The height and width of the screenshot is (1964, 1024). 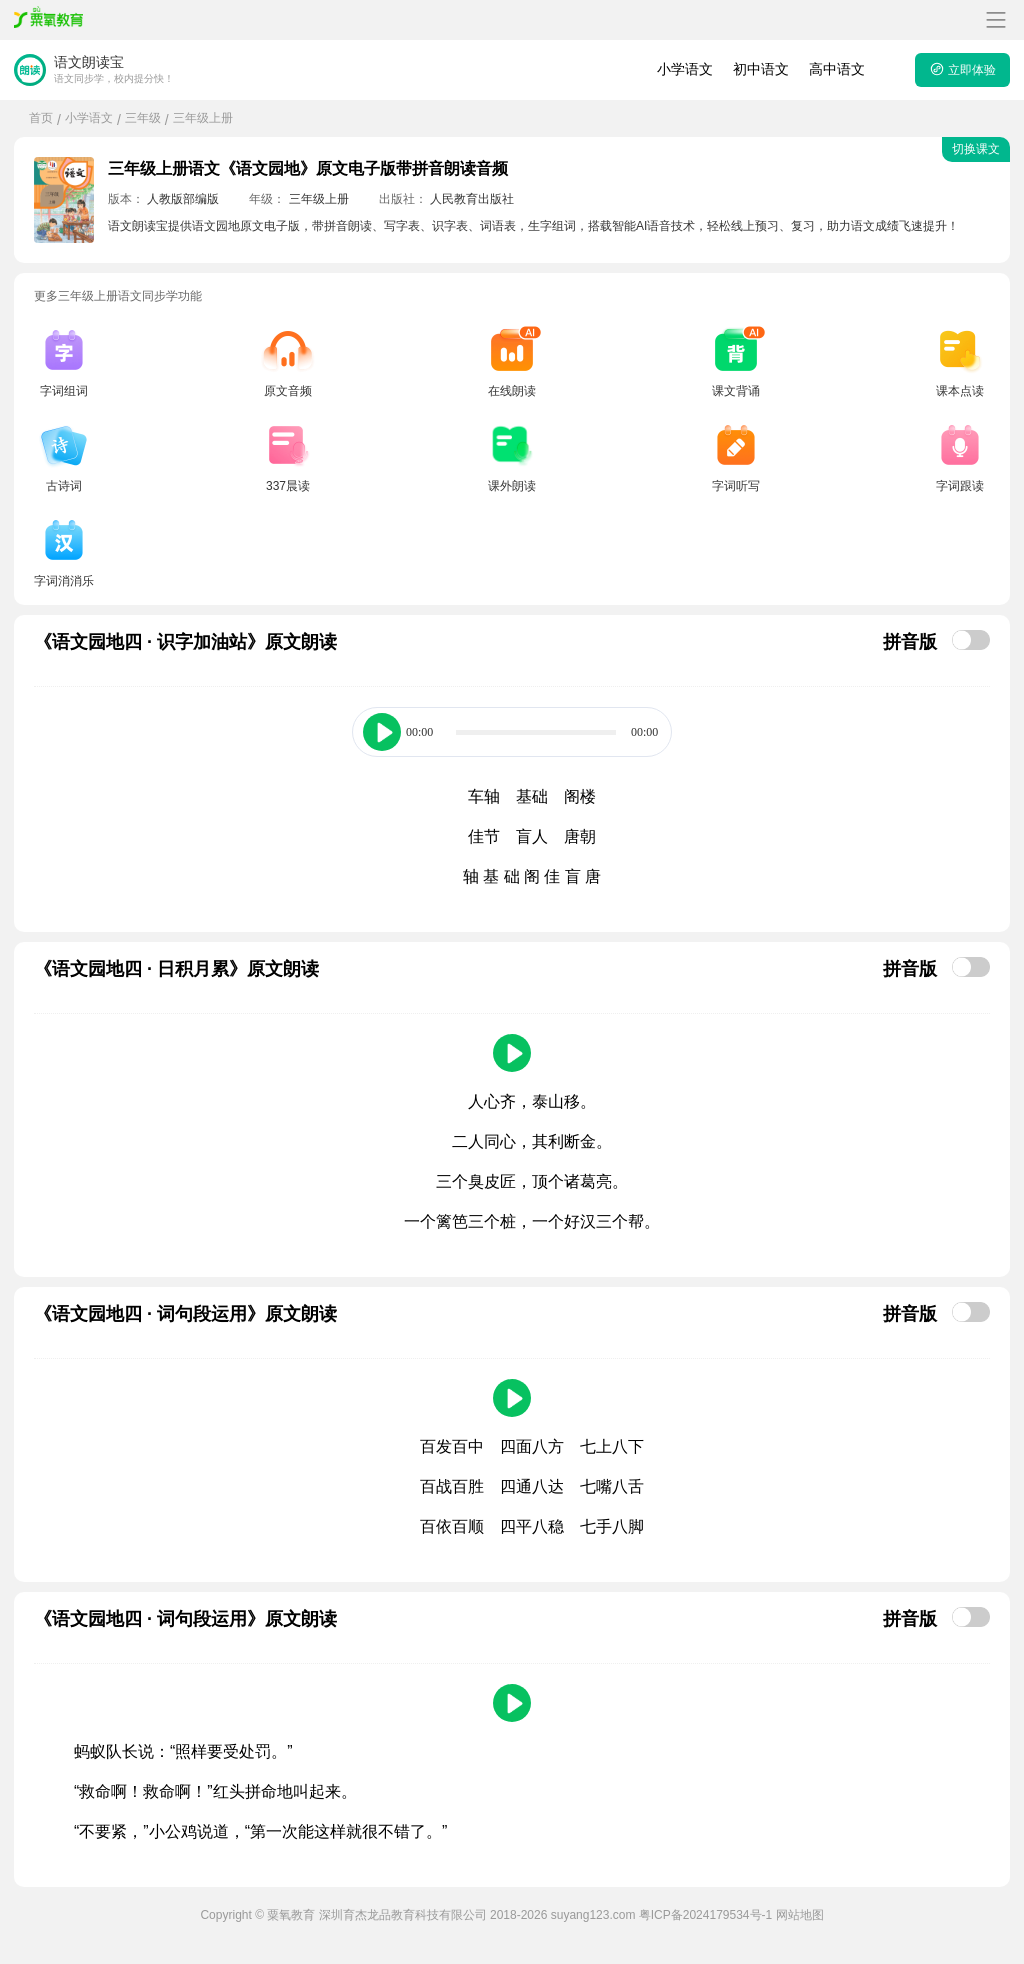 I want to click on 切换课文, so click(x=976, y=149).